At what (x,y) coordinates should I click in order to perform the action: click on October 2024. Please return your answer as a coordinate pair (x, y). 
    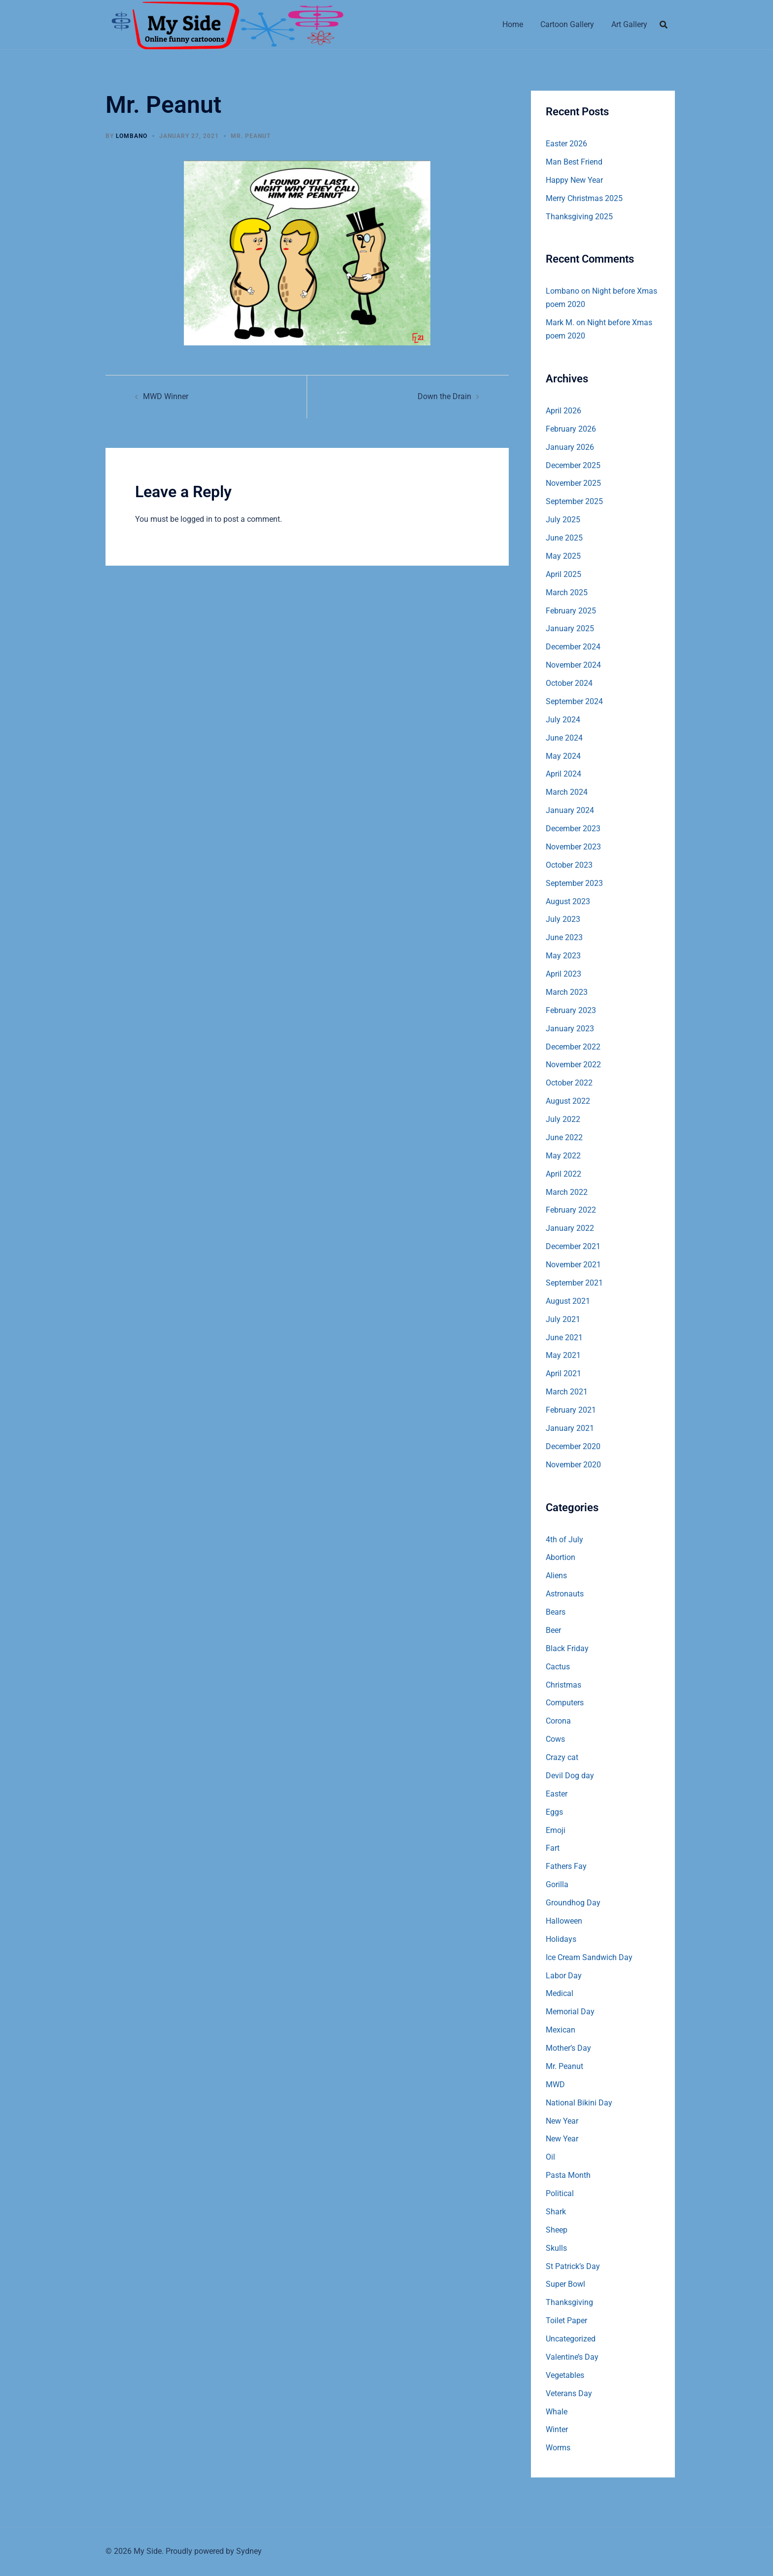
    Looking at the image, I should click on (569, 683).